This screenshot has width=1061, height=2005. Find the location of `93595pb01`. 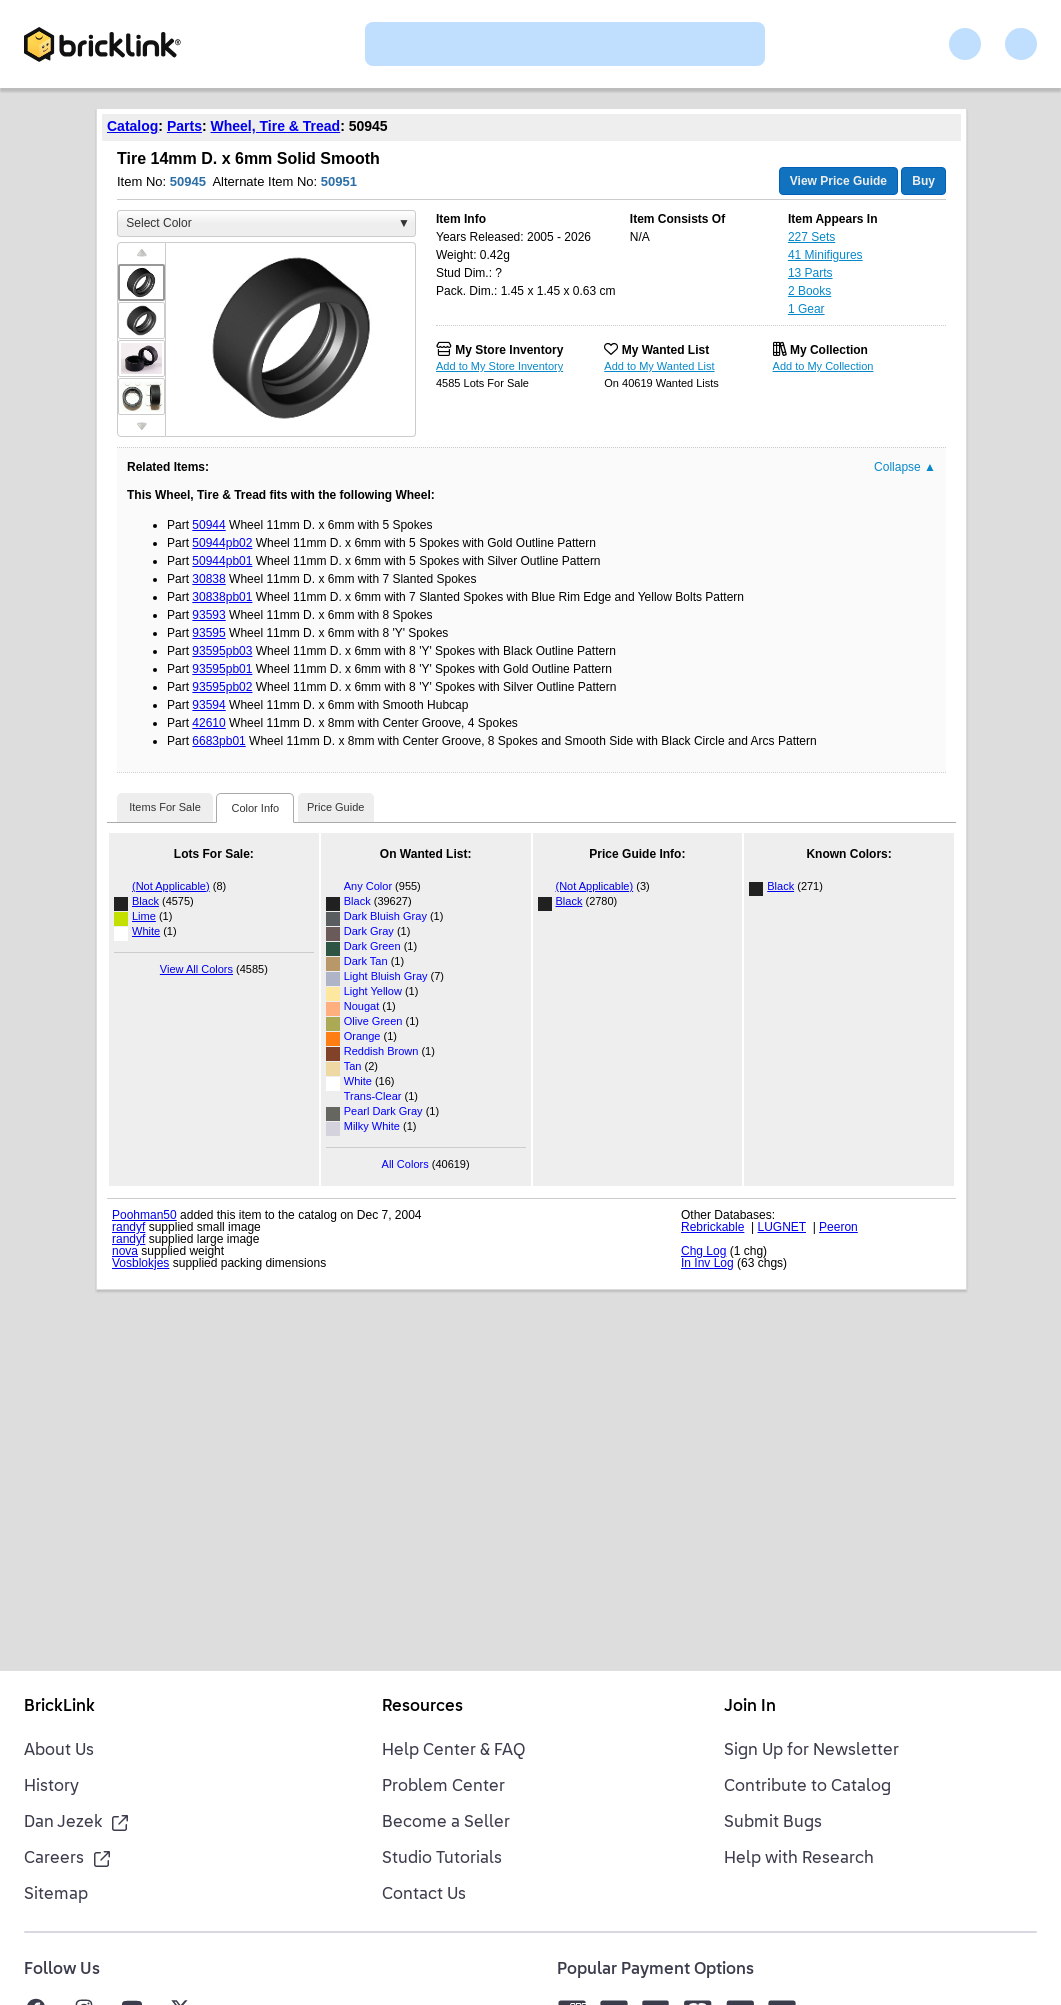

93595pb01 is located at coordinates (222, 669).